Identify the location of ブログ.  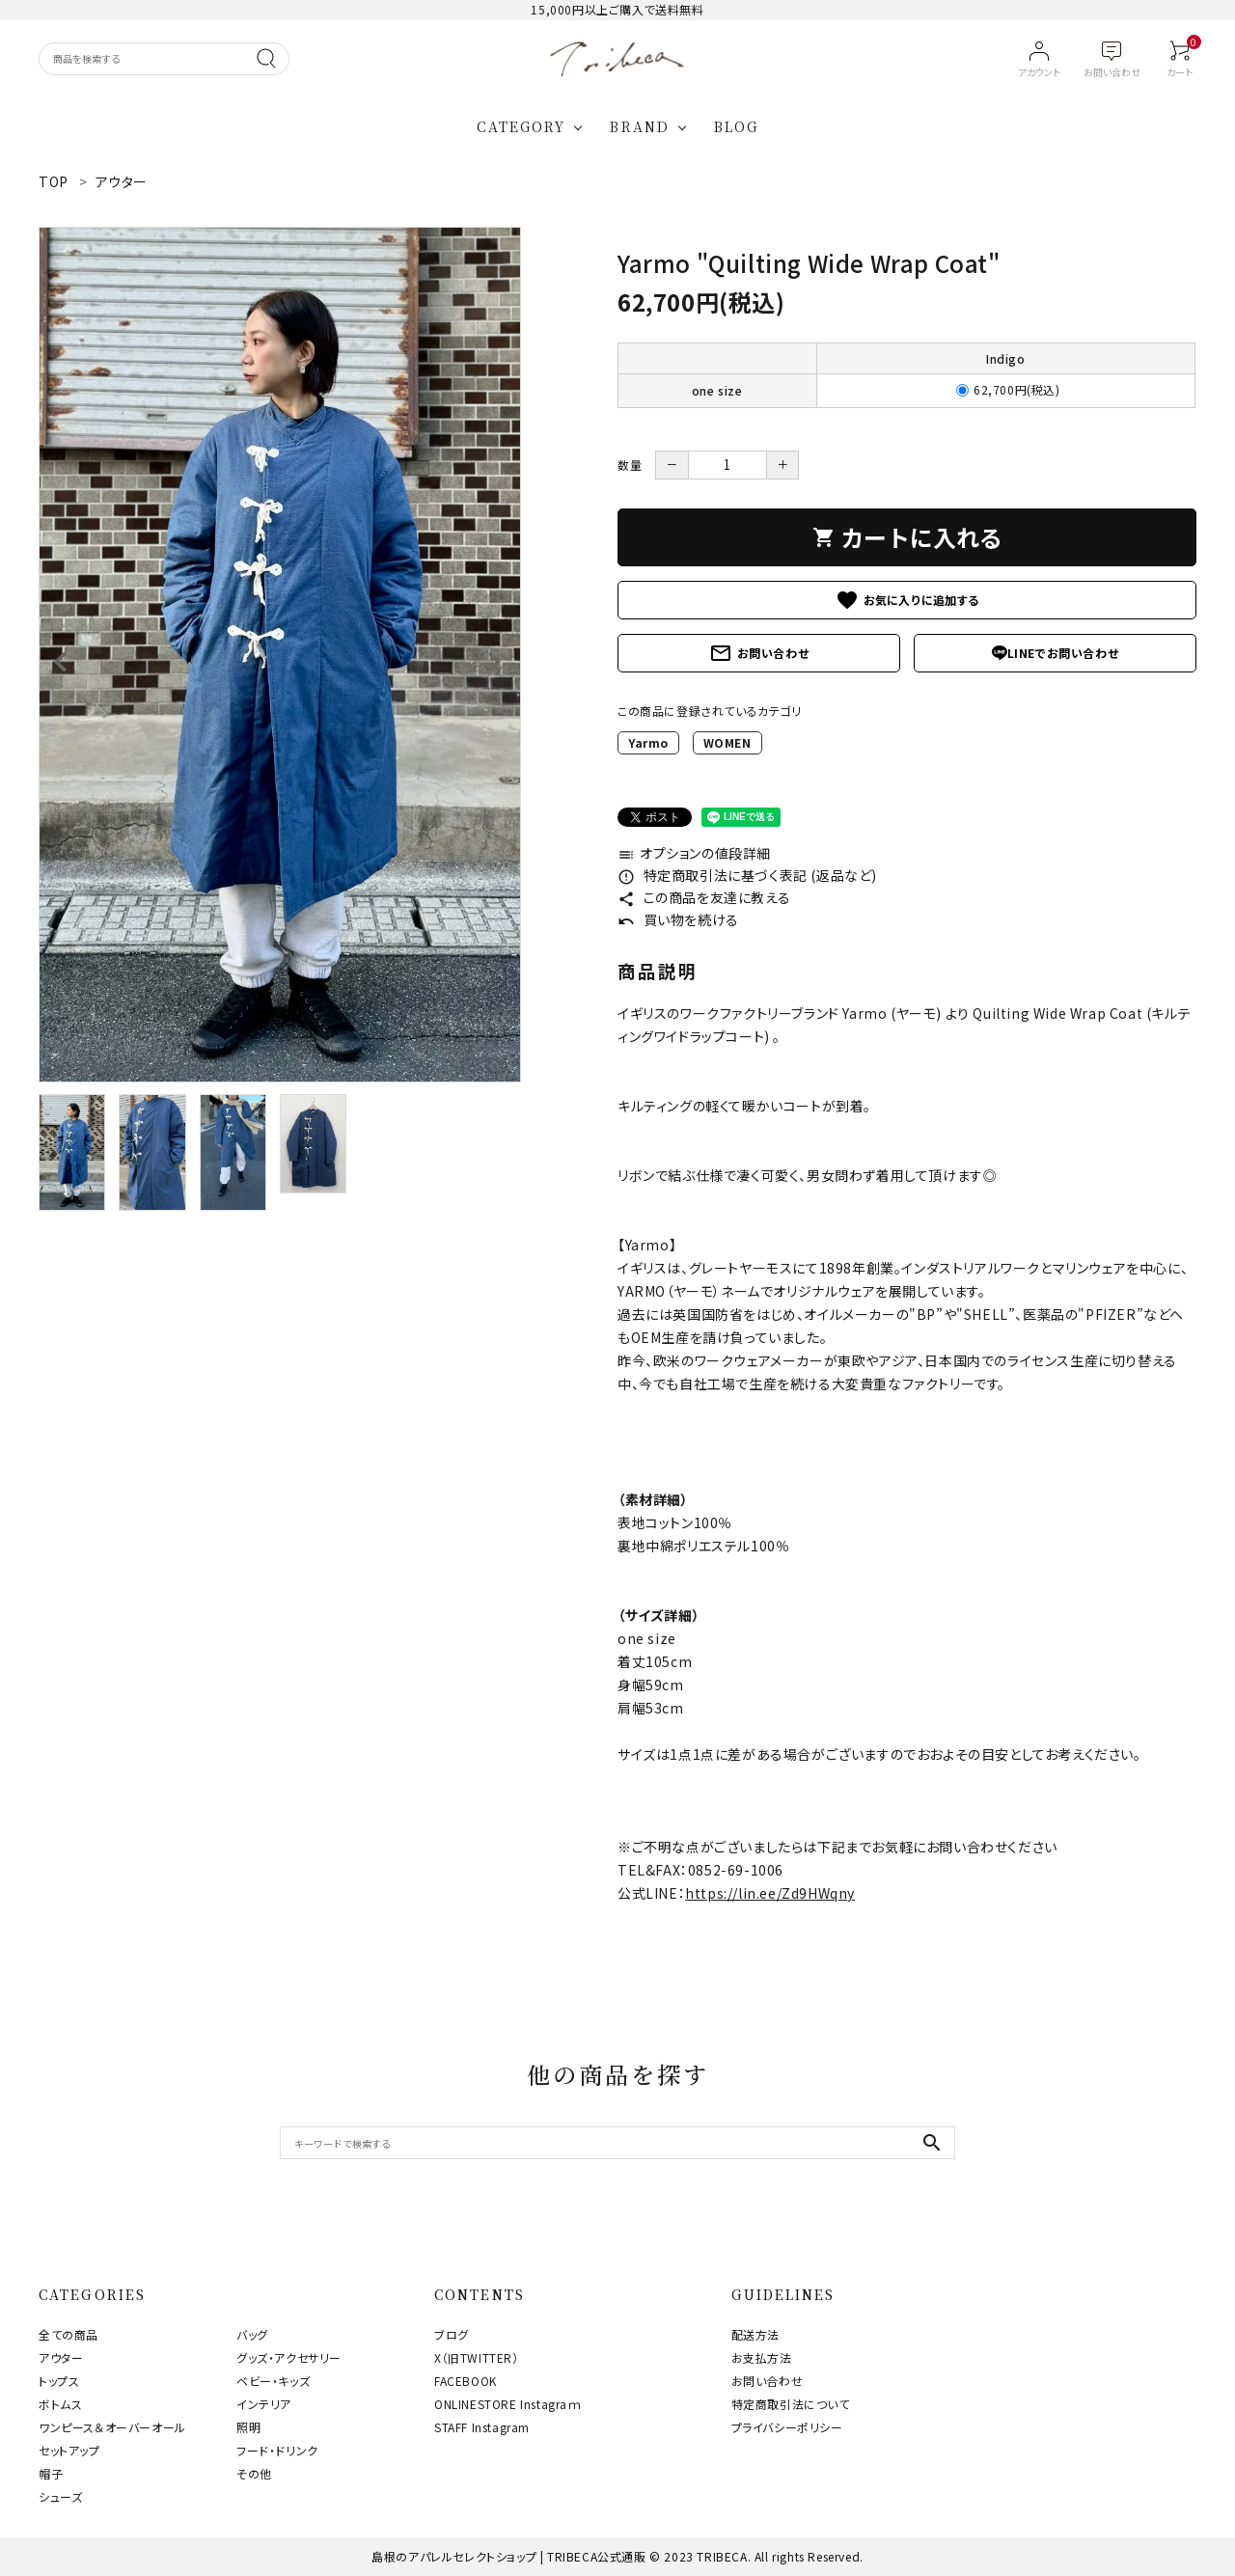
(451, 2334).